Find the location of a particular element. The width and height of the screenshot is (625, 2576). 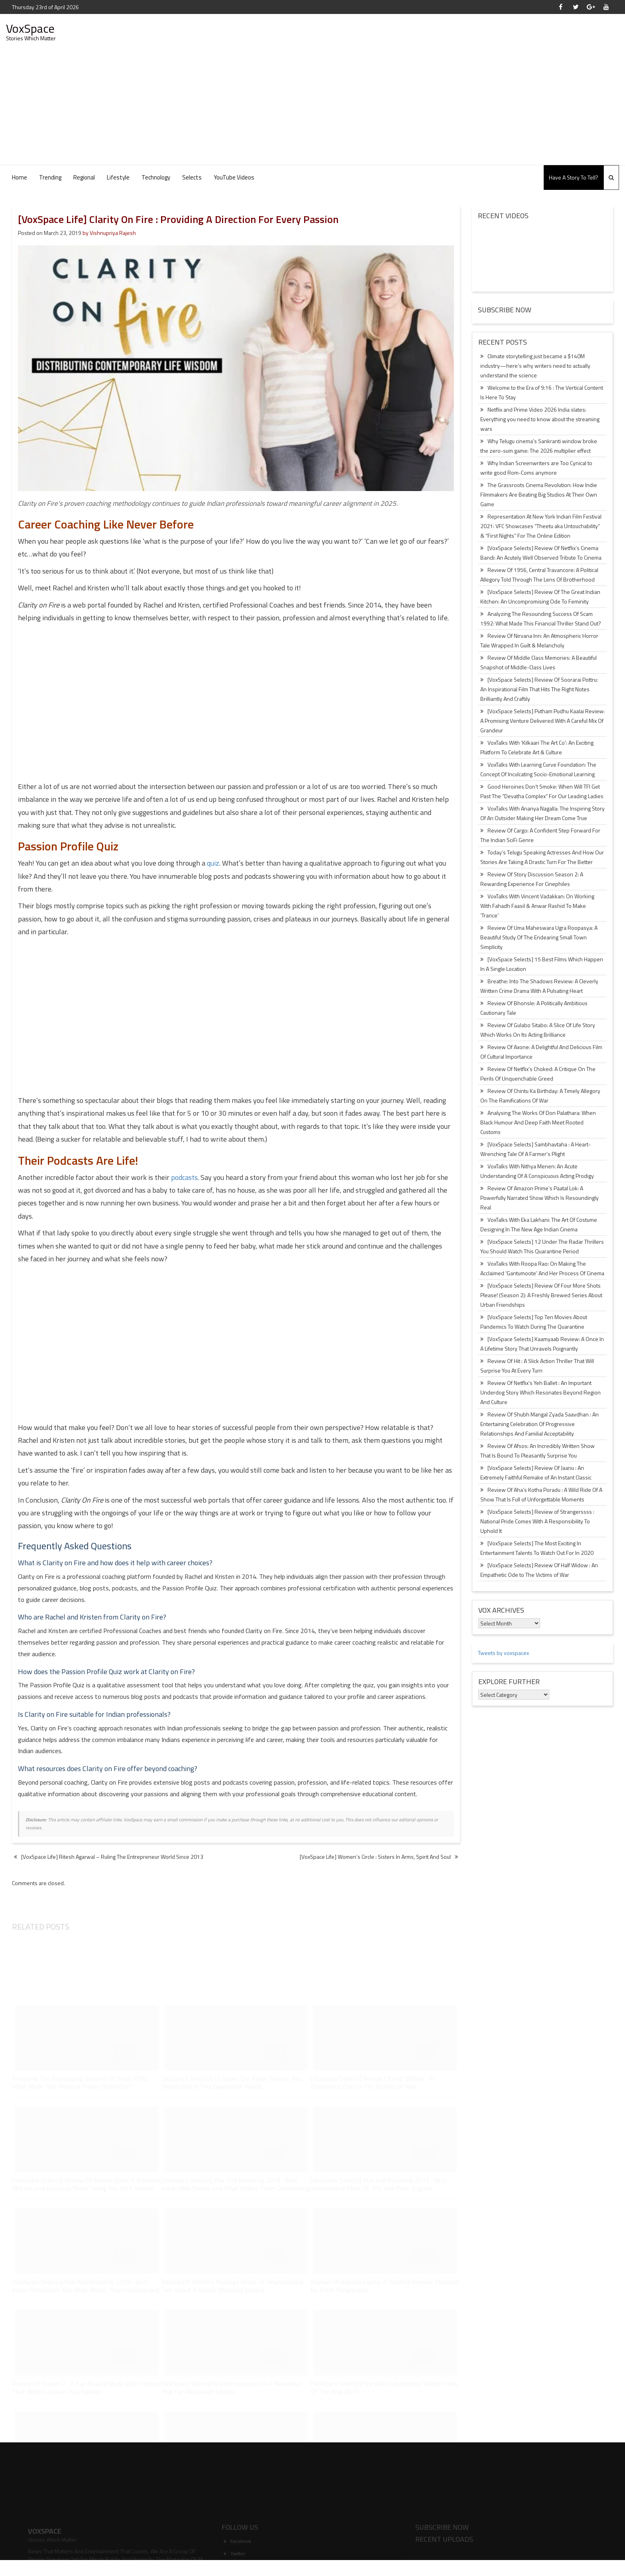

[VoxSpace Life] Ritesh Agarwal – Ruling The Entrepreneur World Since 2013 is located at coordinates (108, 1856).